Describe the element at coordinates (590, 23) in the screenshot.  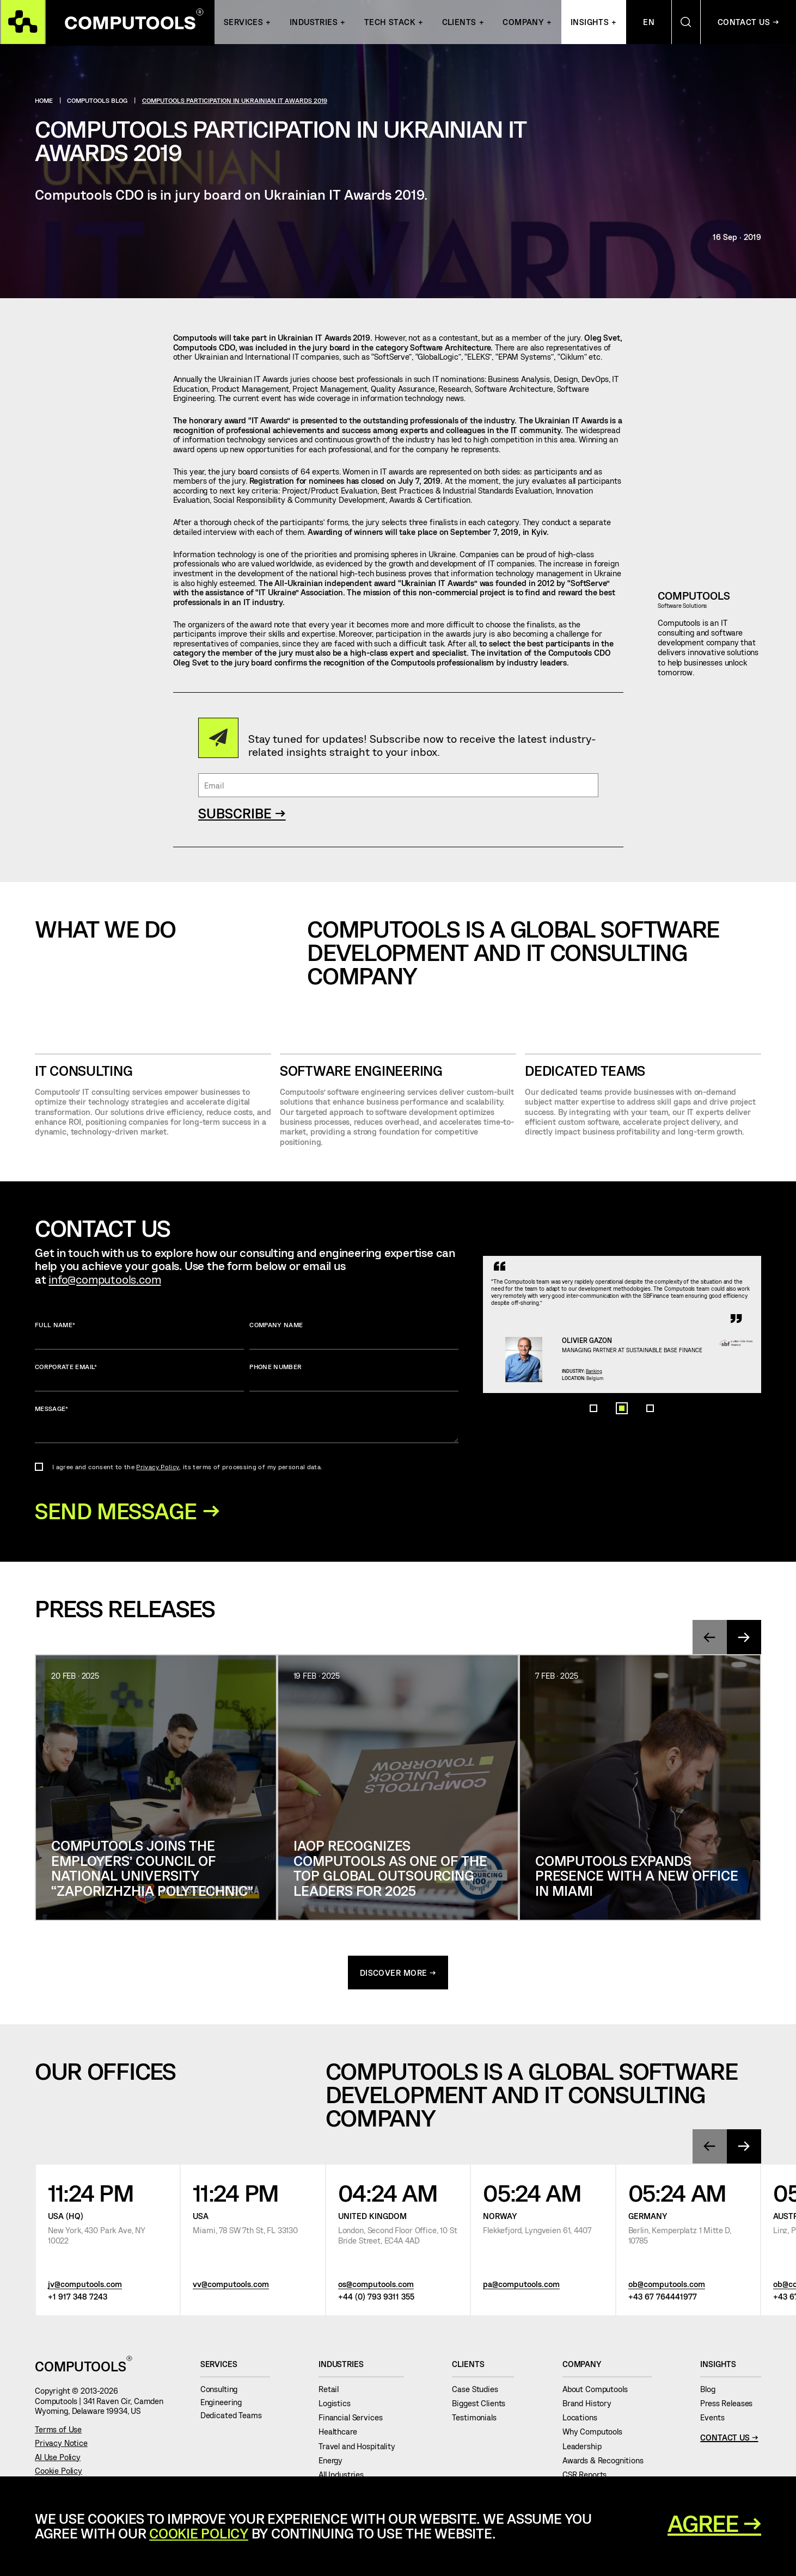
I see `Insights` at that location.